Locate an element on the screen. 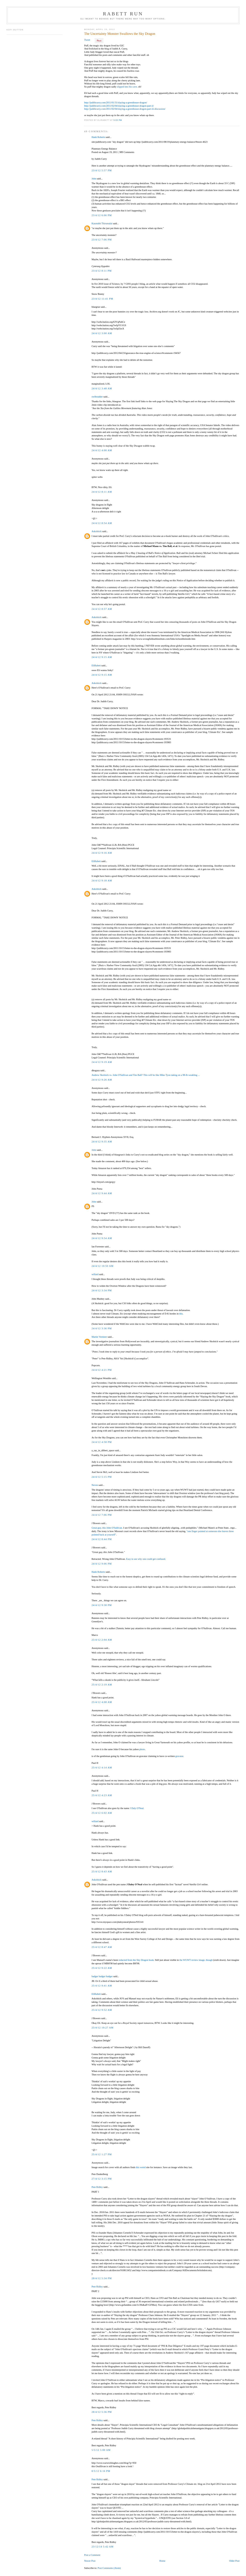  The Uncertainty Monster Swallows the Sky Dragon is located at coordinates (119, 34).